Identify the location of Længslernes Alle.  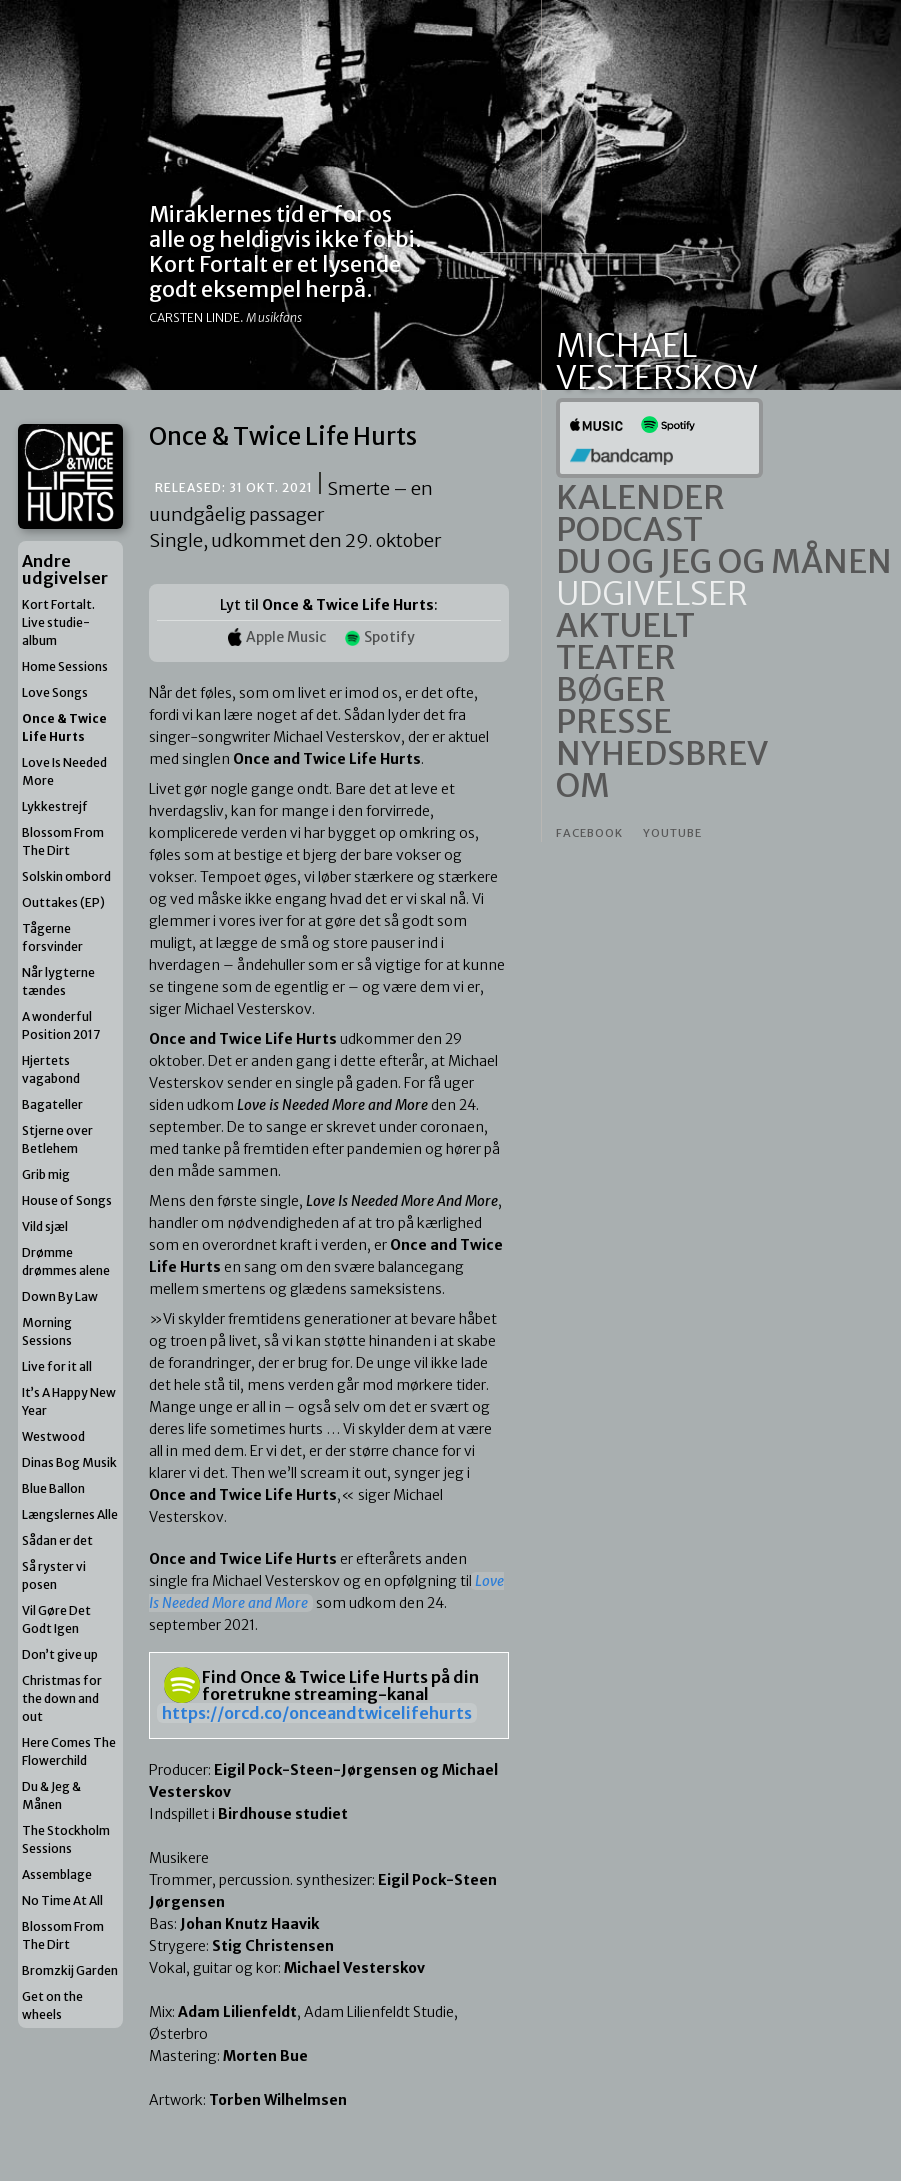
(70, 1514).